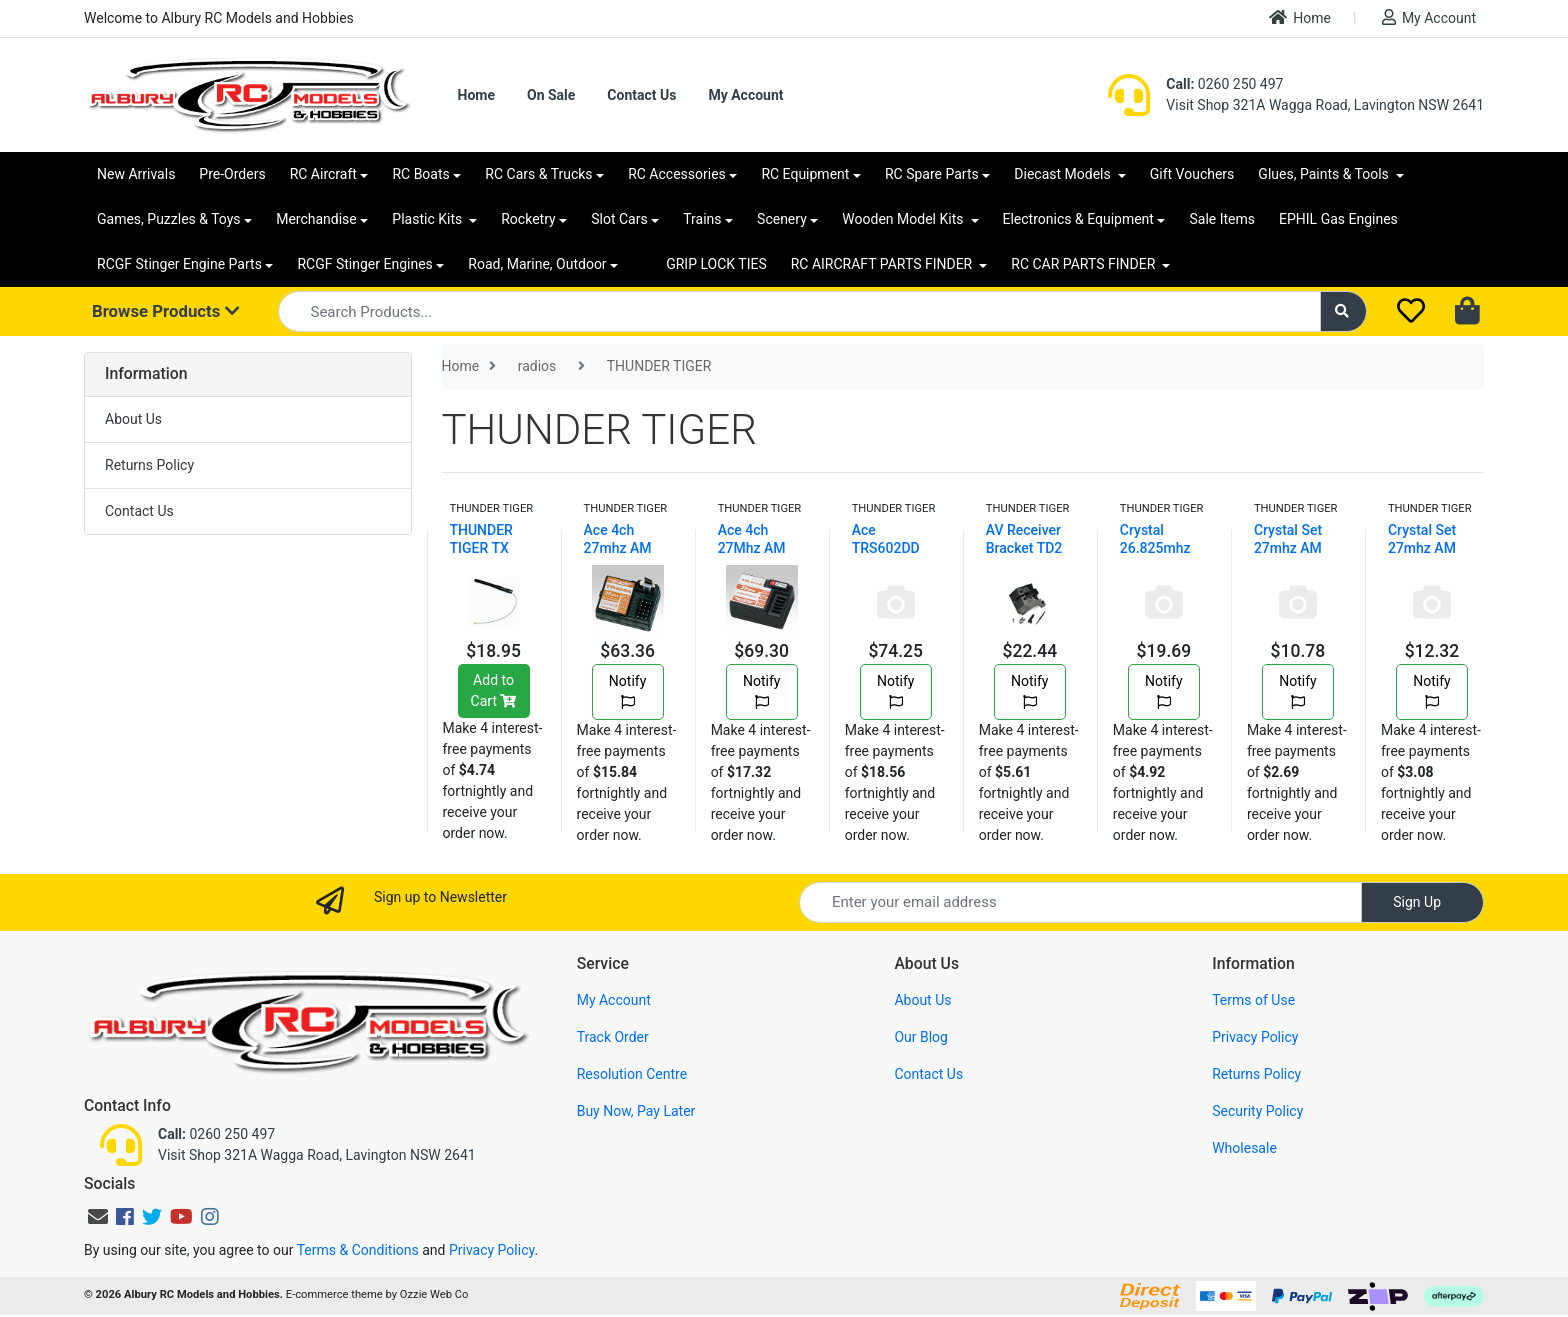 Image resolution: width=1568 pixels, height=1317 pixels. Describe the element at coordinates (1469, 312) in the screenshot. I see `[Shopping cart dropdown]` at that location.